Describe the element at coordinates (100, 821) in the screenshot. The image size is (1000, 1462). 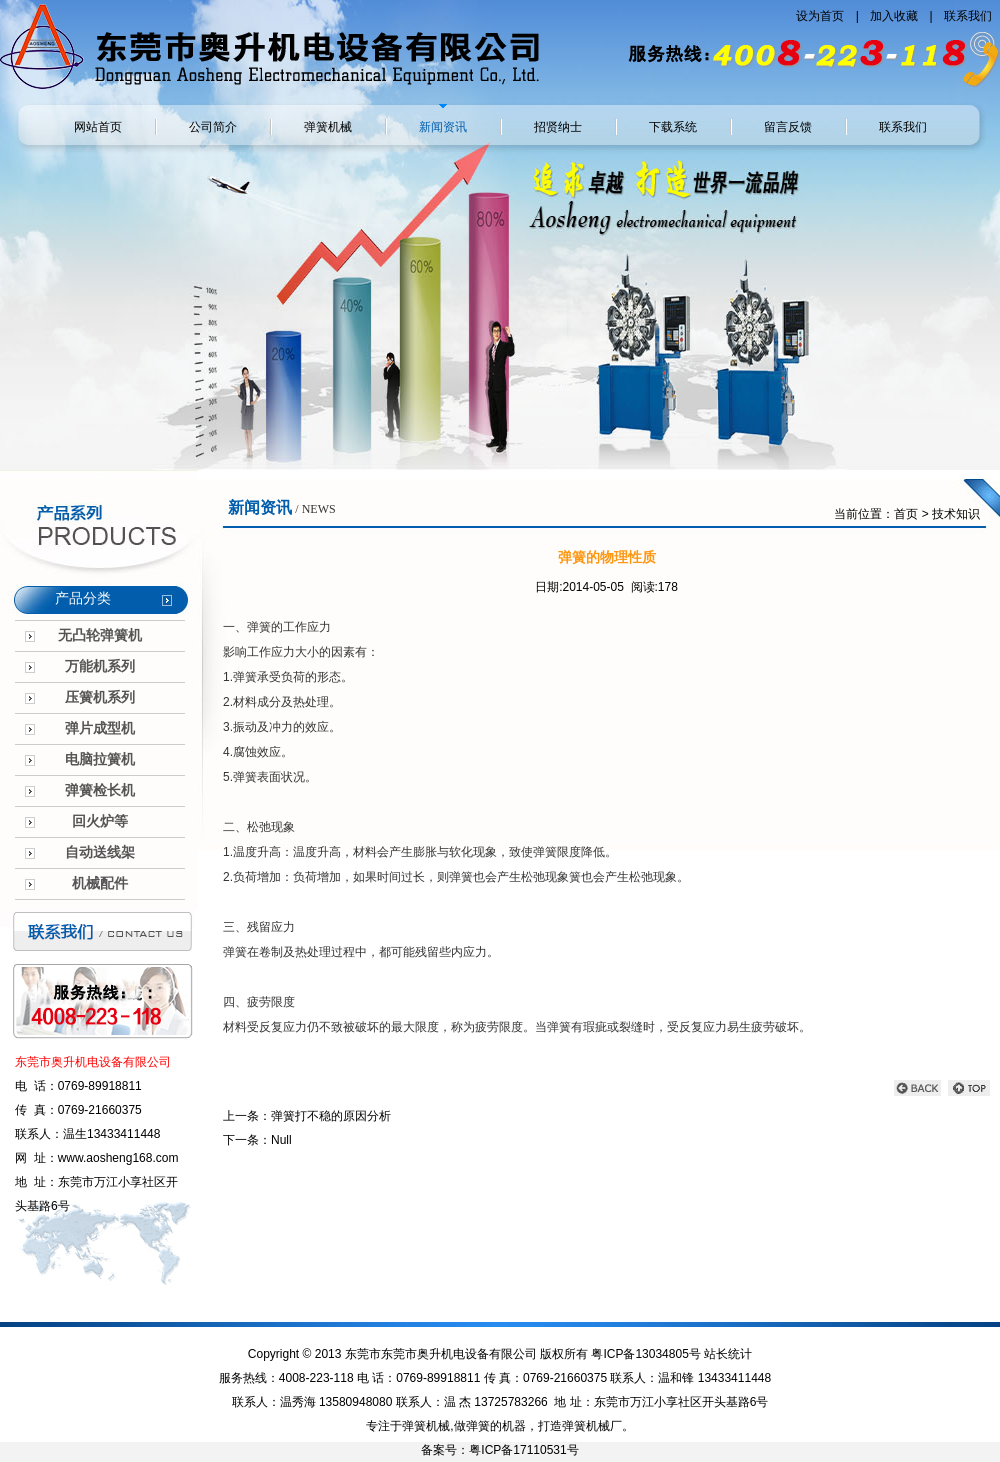
I see `回火炉等` at that location.